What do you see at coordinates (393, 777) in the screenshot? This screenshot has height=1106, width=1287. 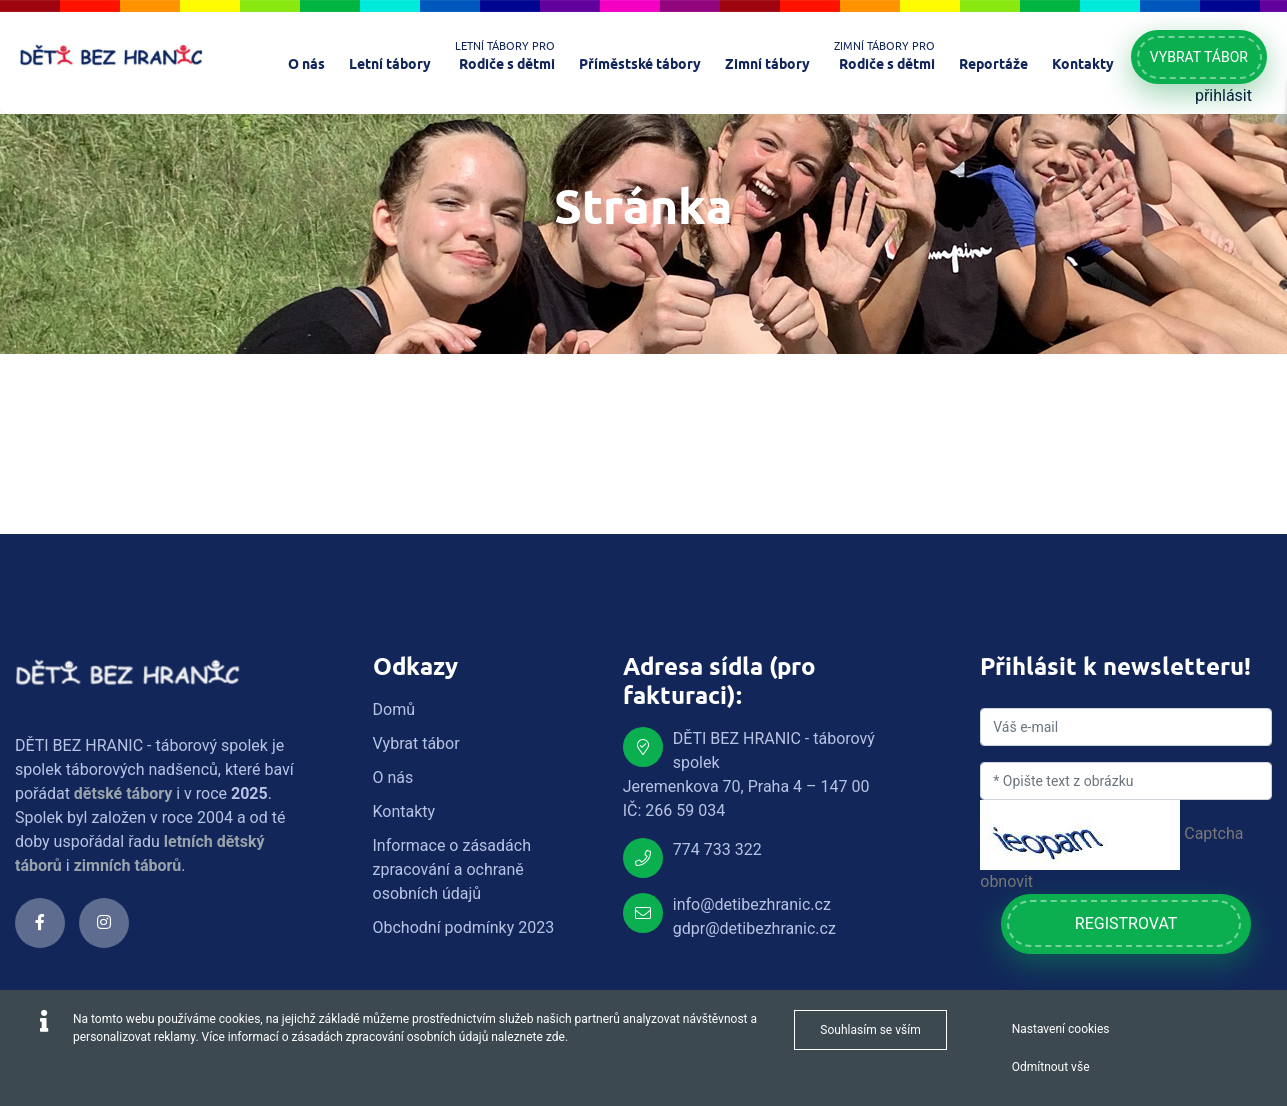 I see `O nás` at bounding box center [393, 777].